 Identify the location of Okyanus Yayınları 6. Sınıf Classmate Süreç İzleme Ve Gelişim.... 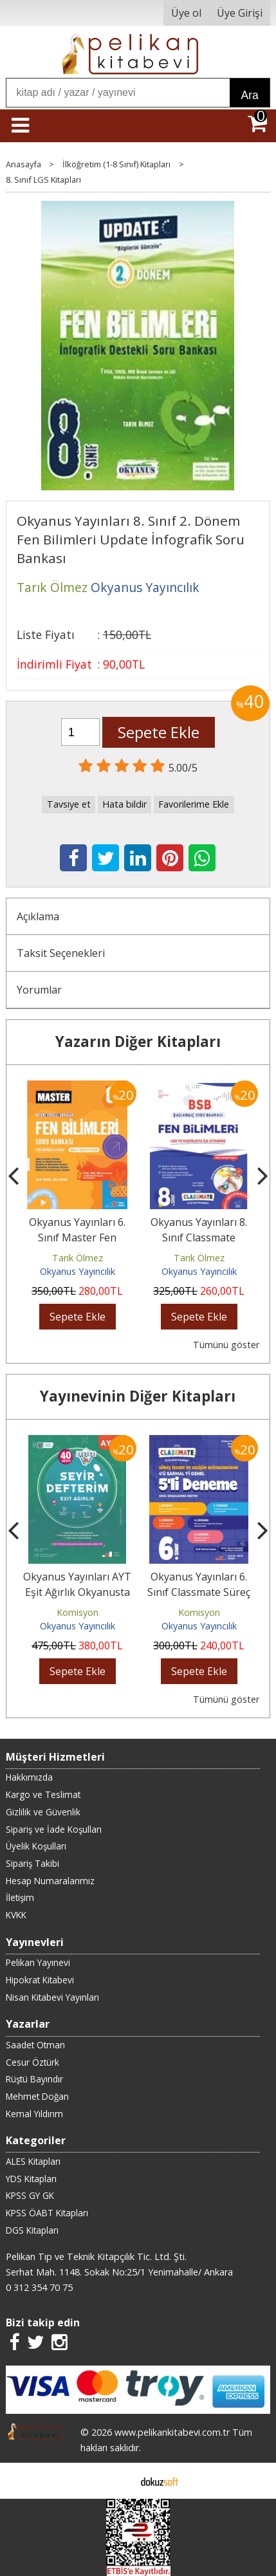
(198, 1592).